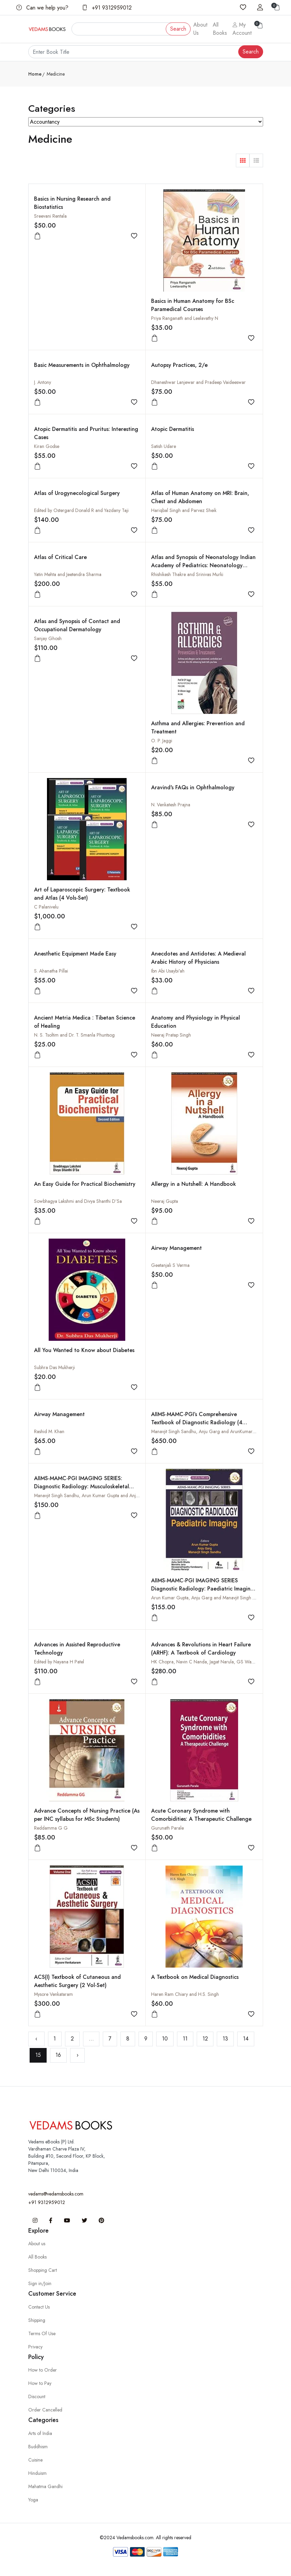 Image resolution: width=291 pixels, height=2576 pixels. What do you see at coordinates (198, 958) in the screenshot?
I see `Anecdotes and Antidotes: A Medieval Arabic History of Physicians` at bounding box center [198, 958].